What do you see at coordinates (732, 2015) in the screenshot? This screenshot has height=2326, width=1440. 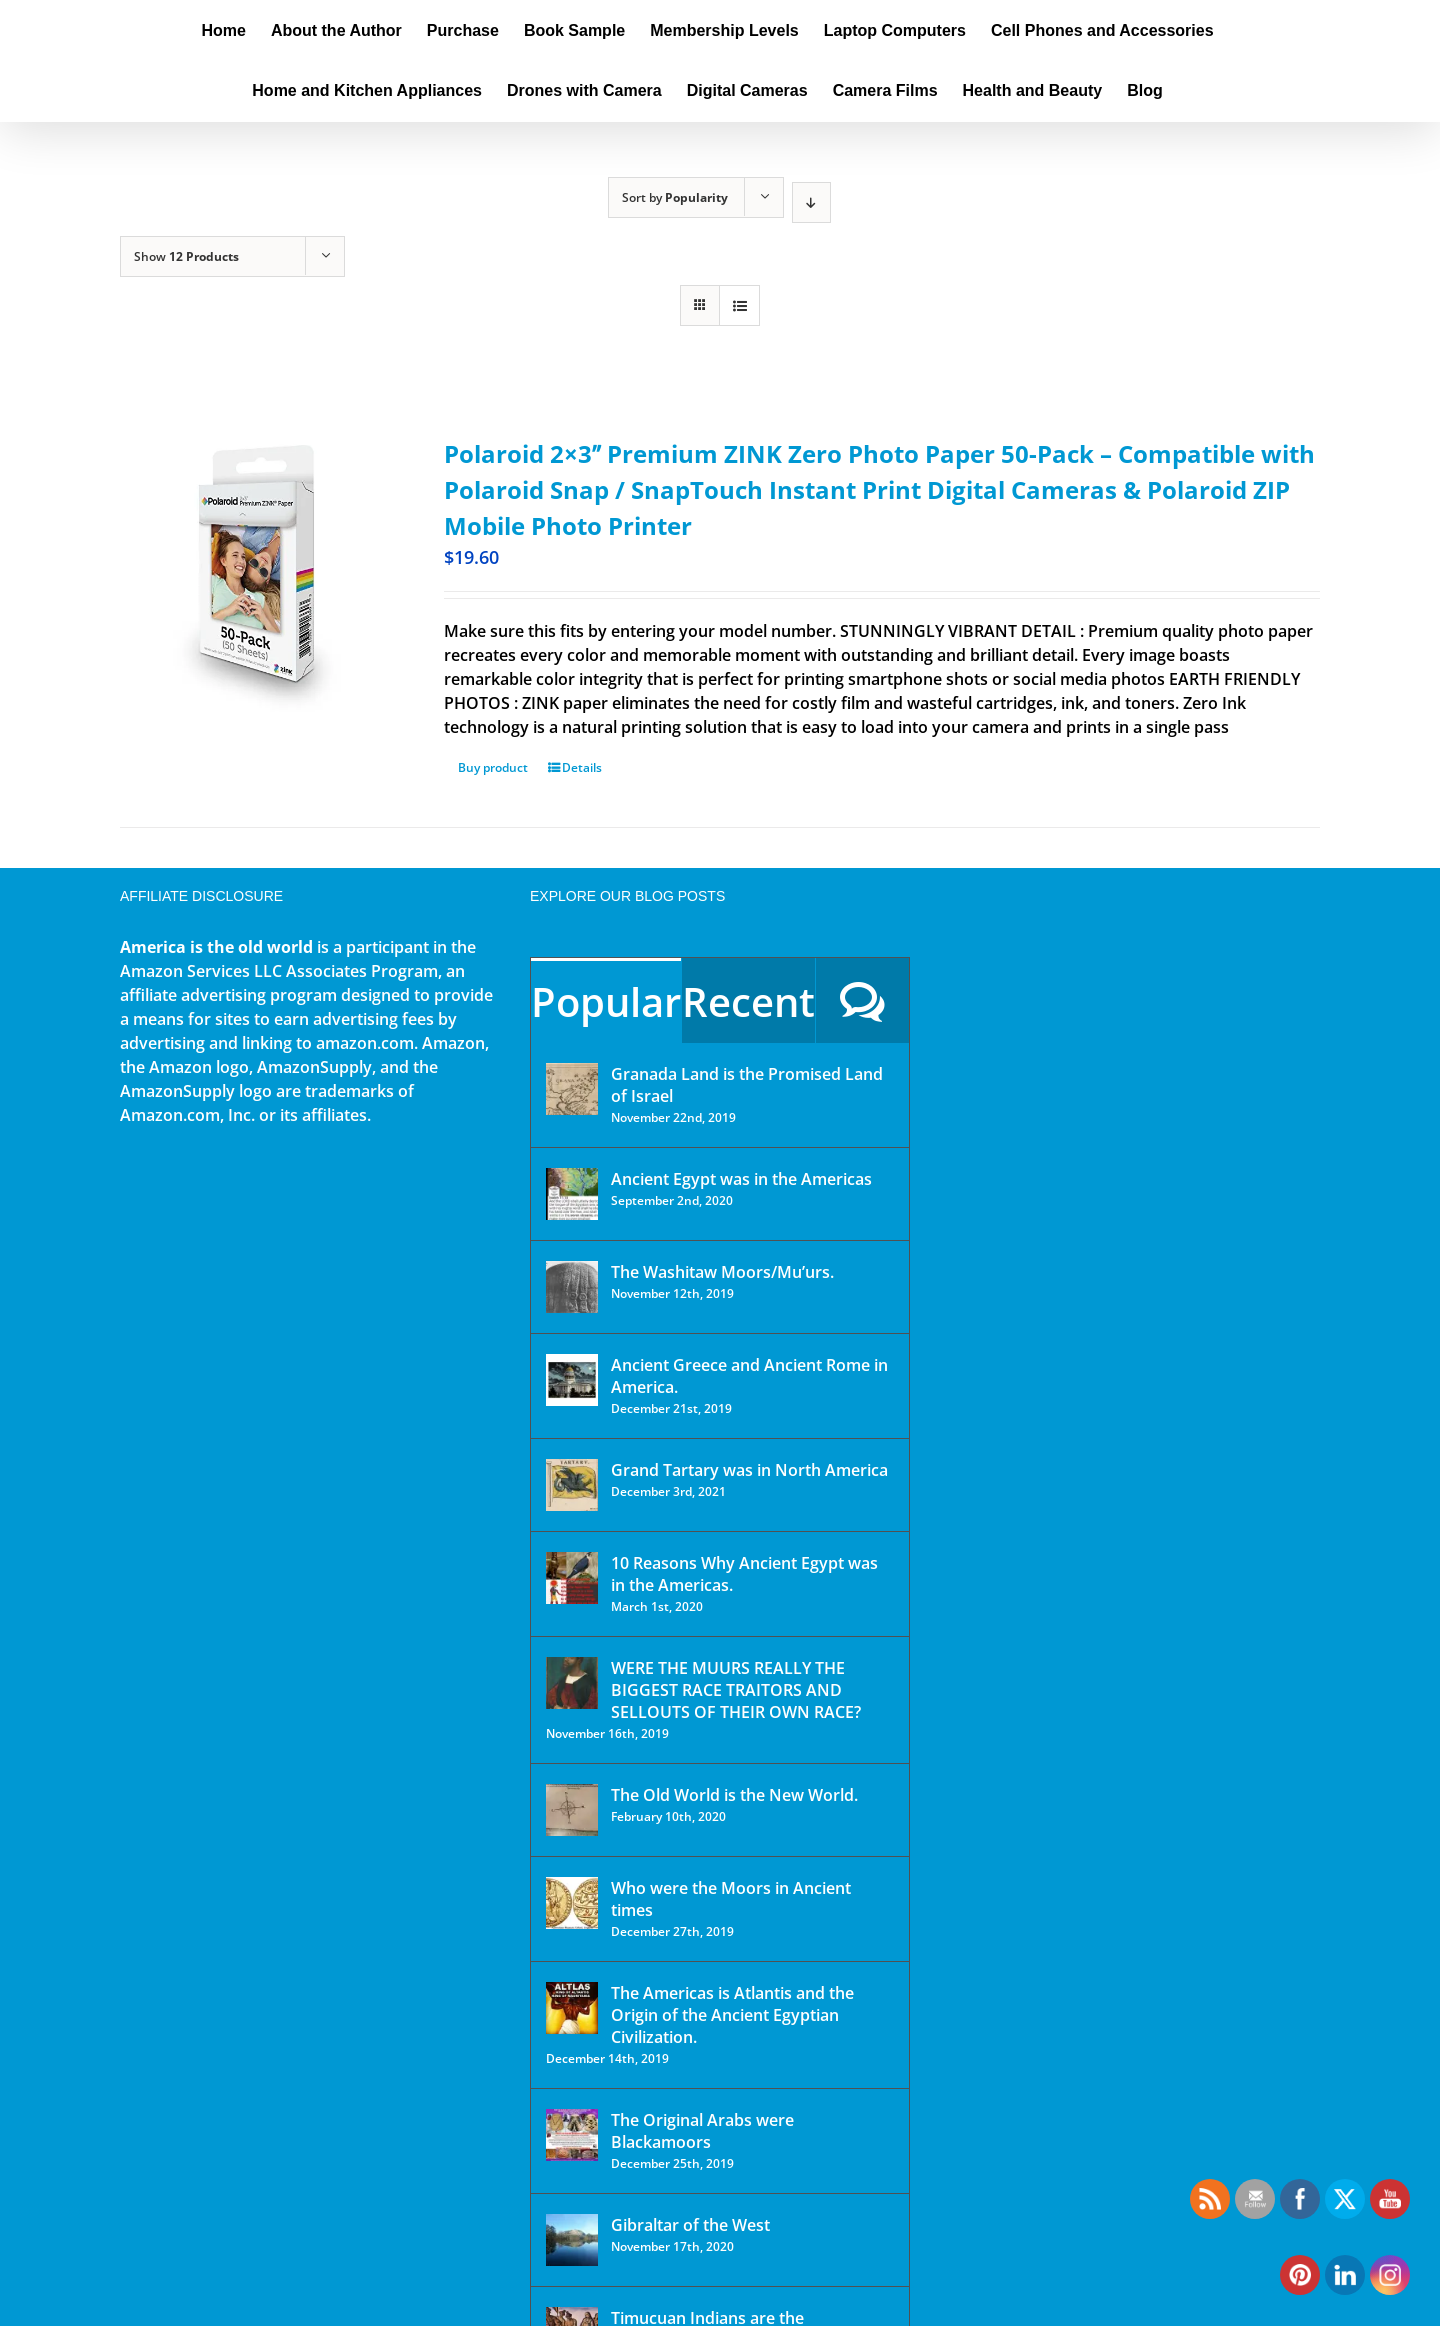 I see `The Americas is Atlantis and the Origin of the Ancient Egyptian Civilization.` at bounding box center [732, 2015].